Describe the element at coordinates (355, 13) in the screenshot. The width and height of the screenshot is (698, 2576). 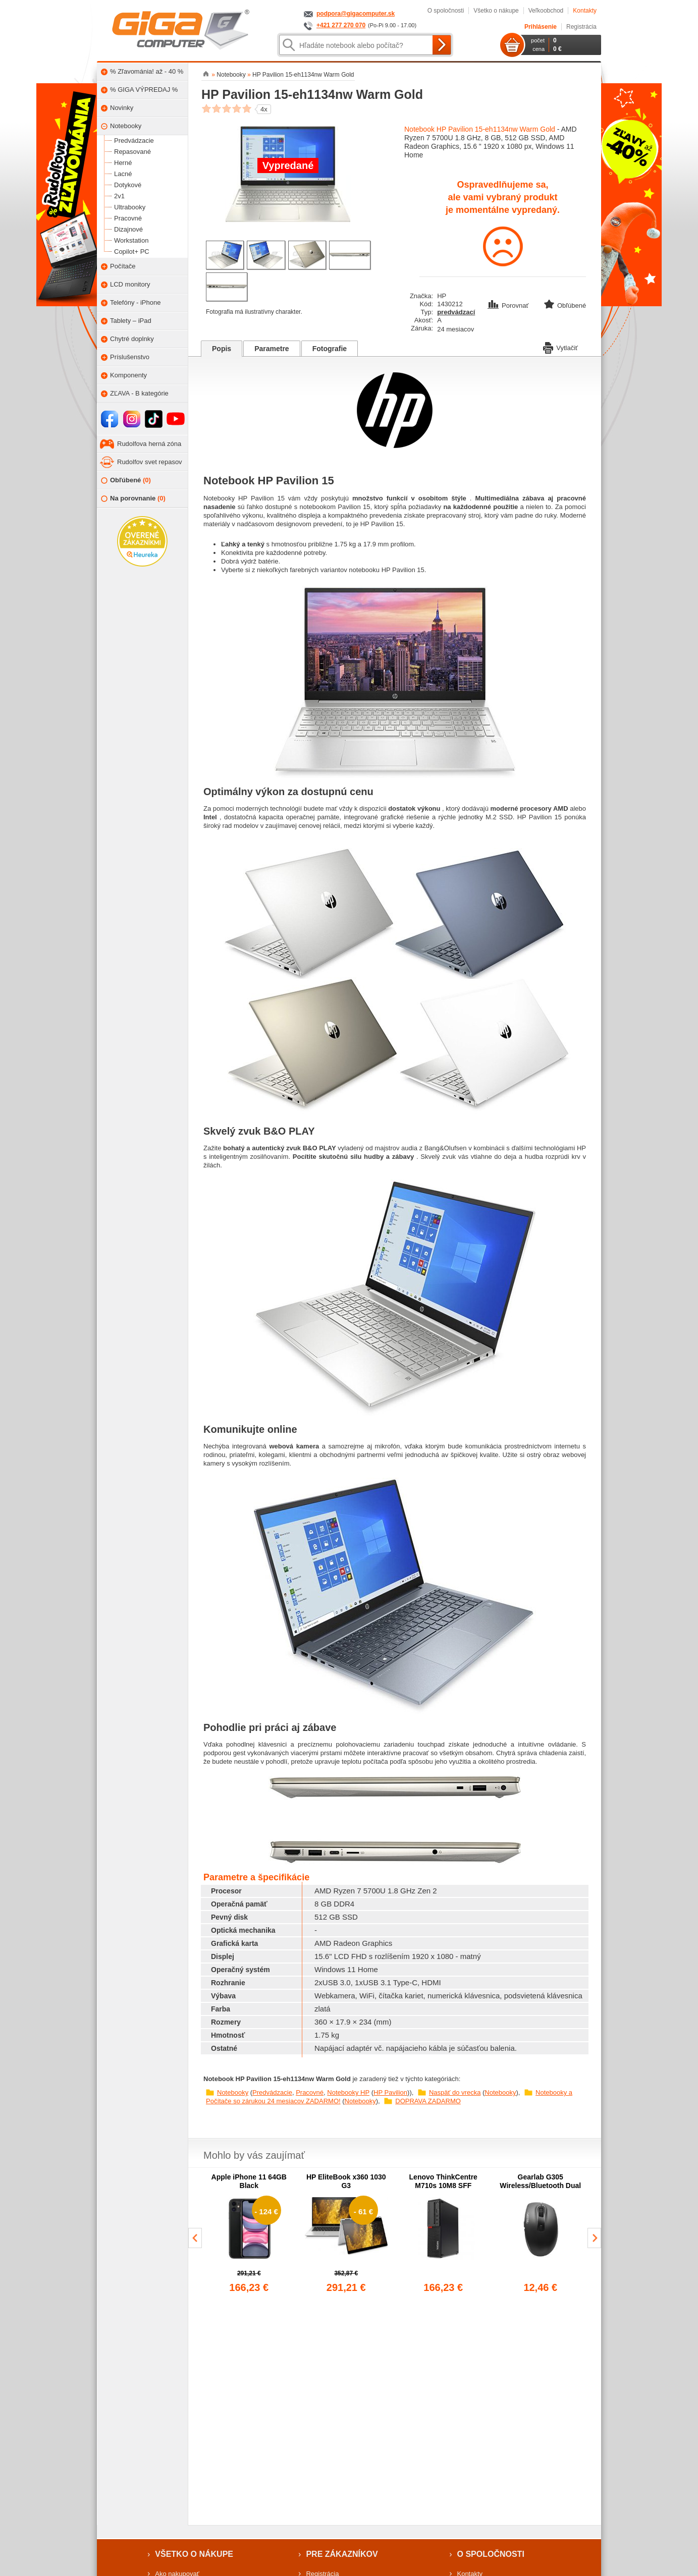
I see `podpora@gigacomputer.sk` at that location.